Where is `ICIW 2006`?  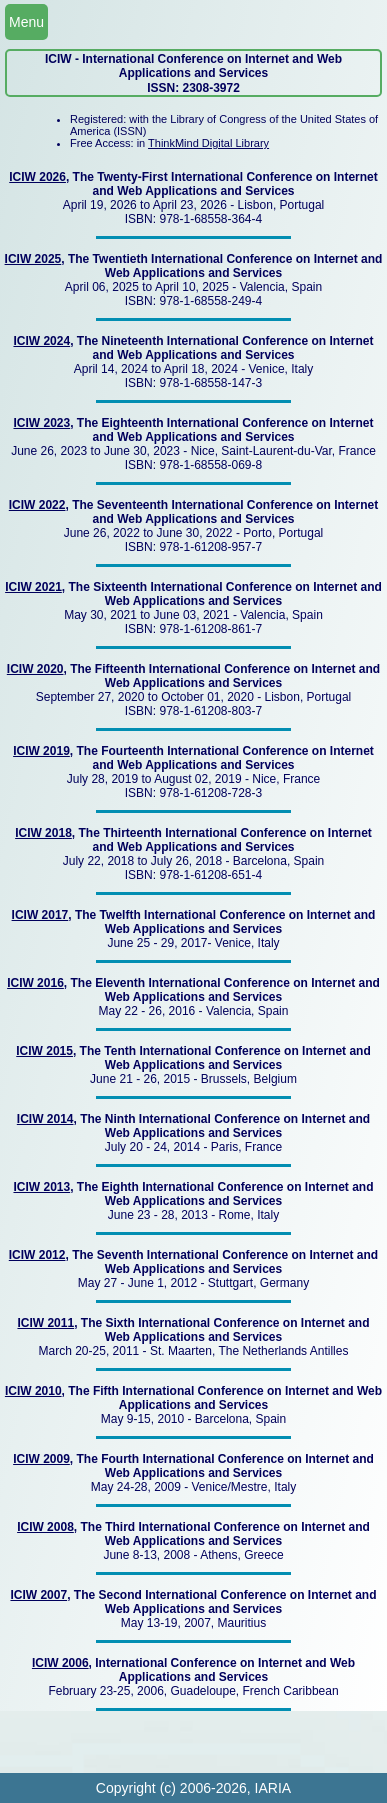 ICIW 2006 is located at coordinates (60, 1663).